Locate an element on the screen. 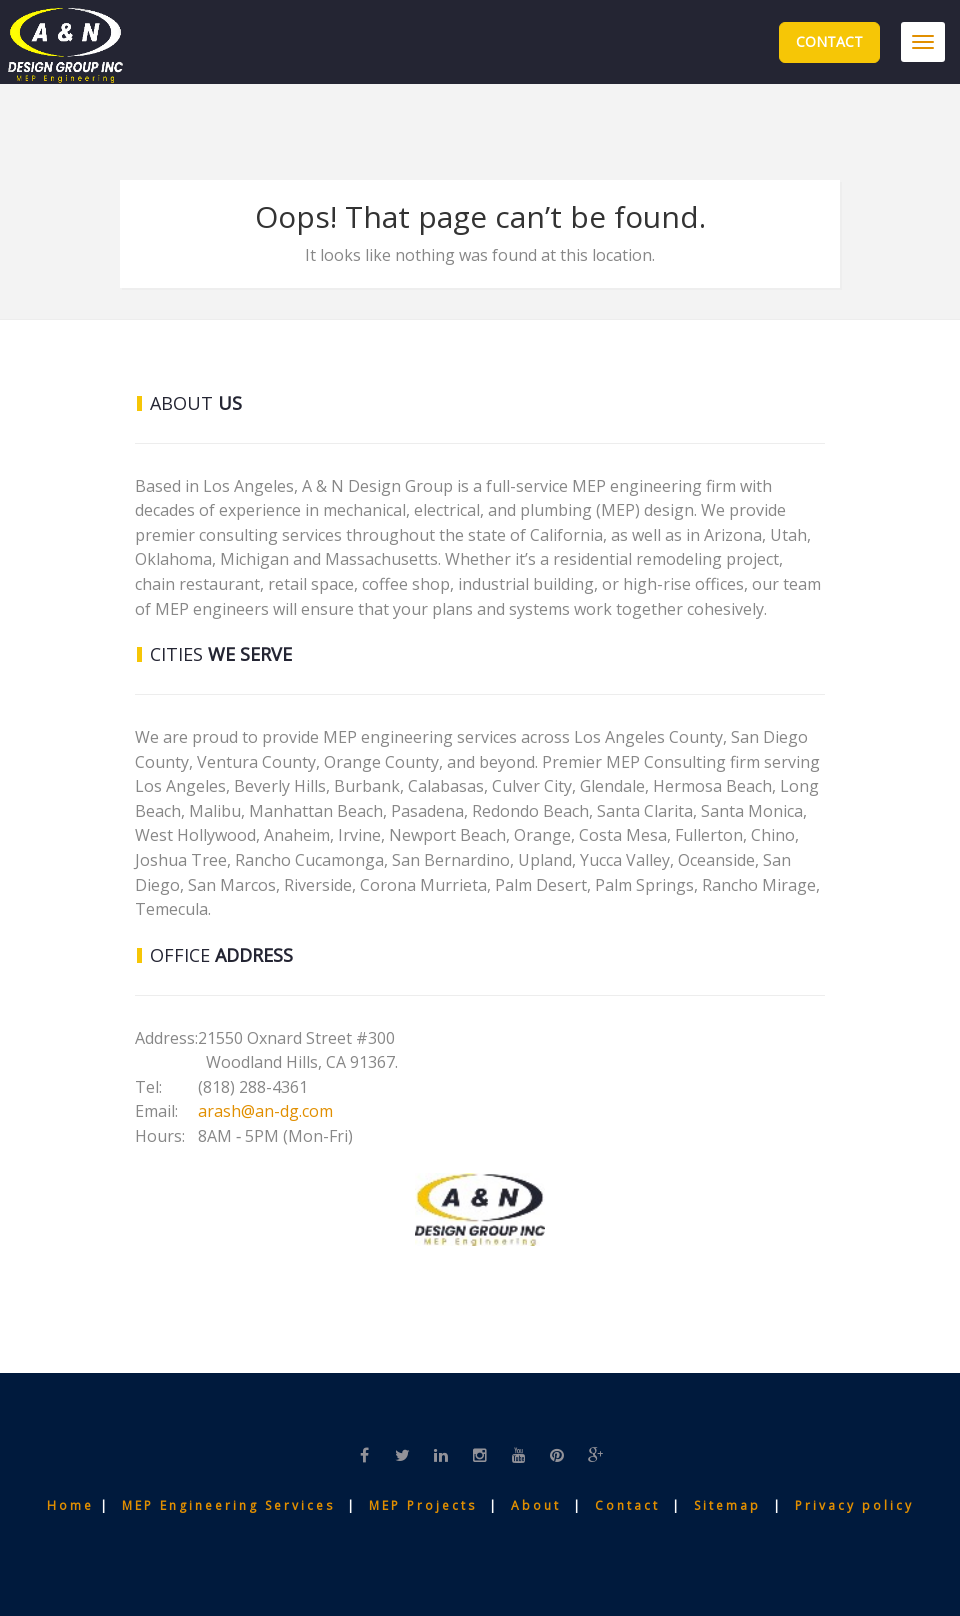 This screenshot has height=1616, width=960. About is located at coordinates (539, 1505).